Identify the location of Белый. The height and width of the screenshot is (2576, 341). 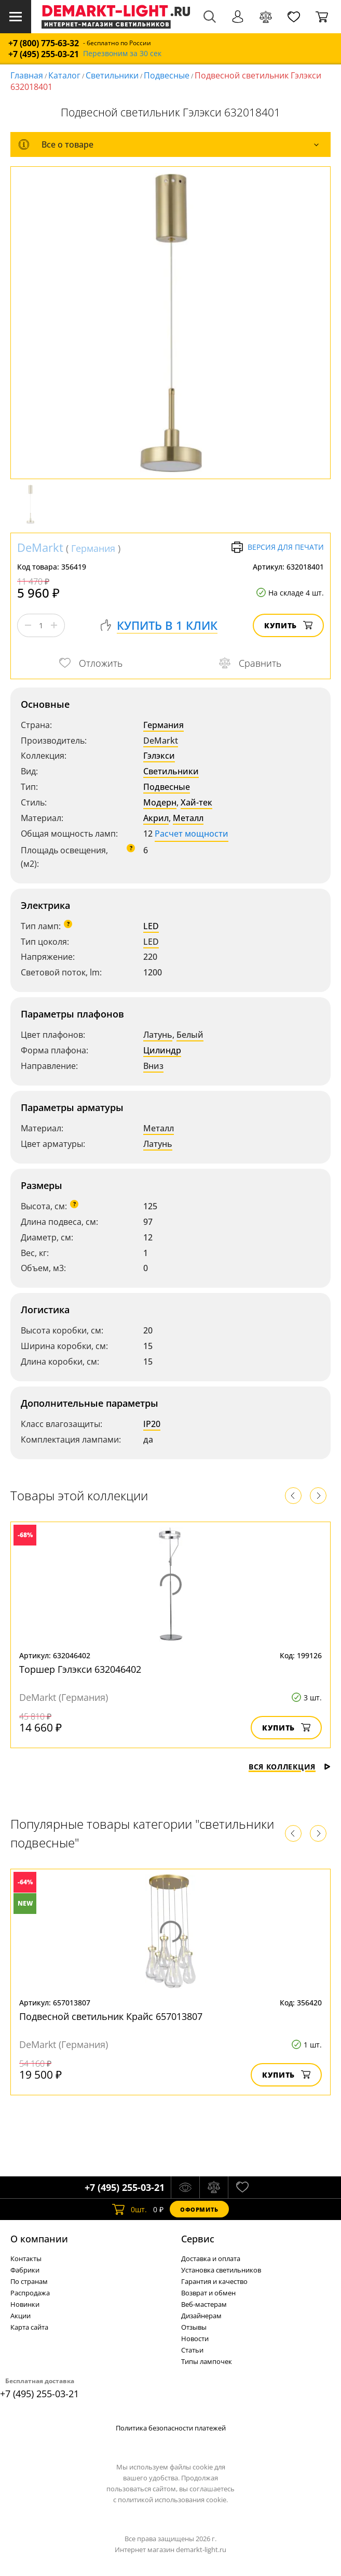
(189, 1034).